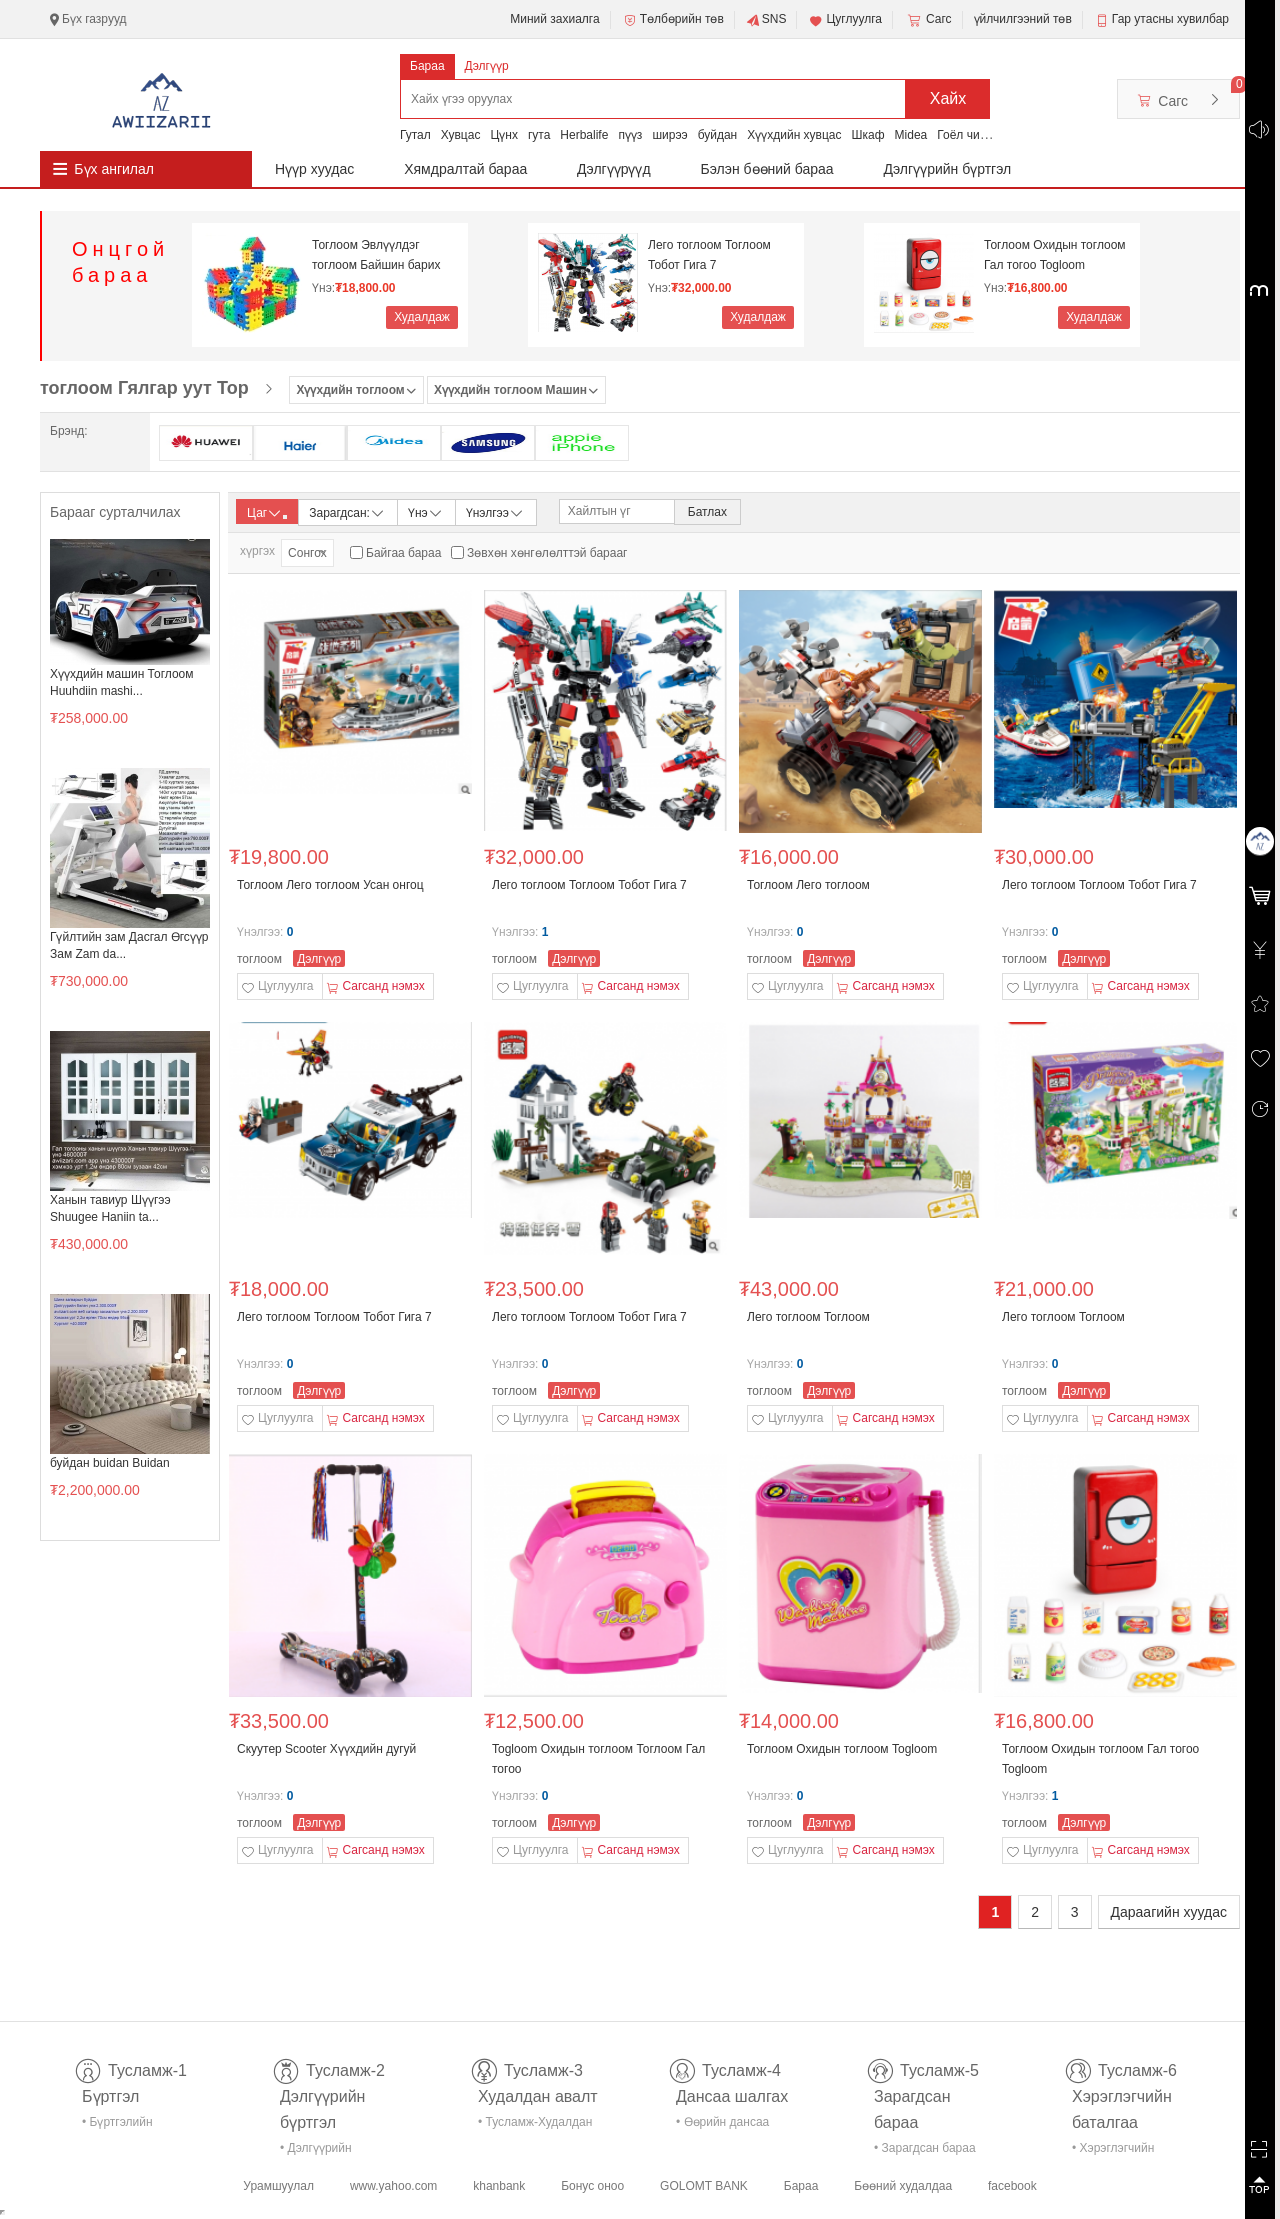 The image size is (1280, 2219). I want to click on Цуглуулга, so click(845, 20).